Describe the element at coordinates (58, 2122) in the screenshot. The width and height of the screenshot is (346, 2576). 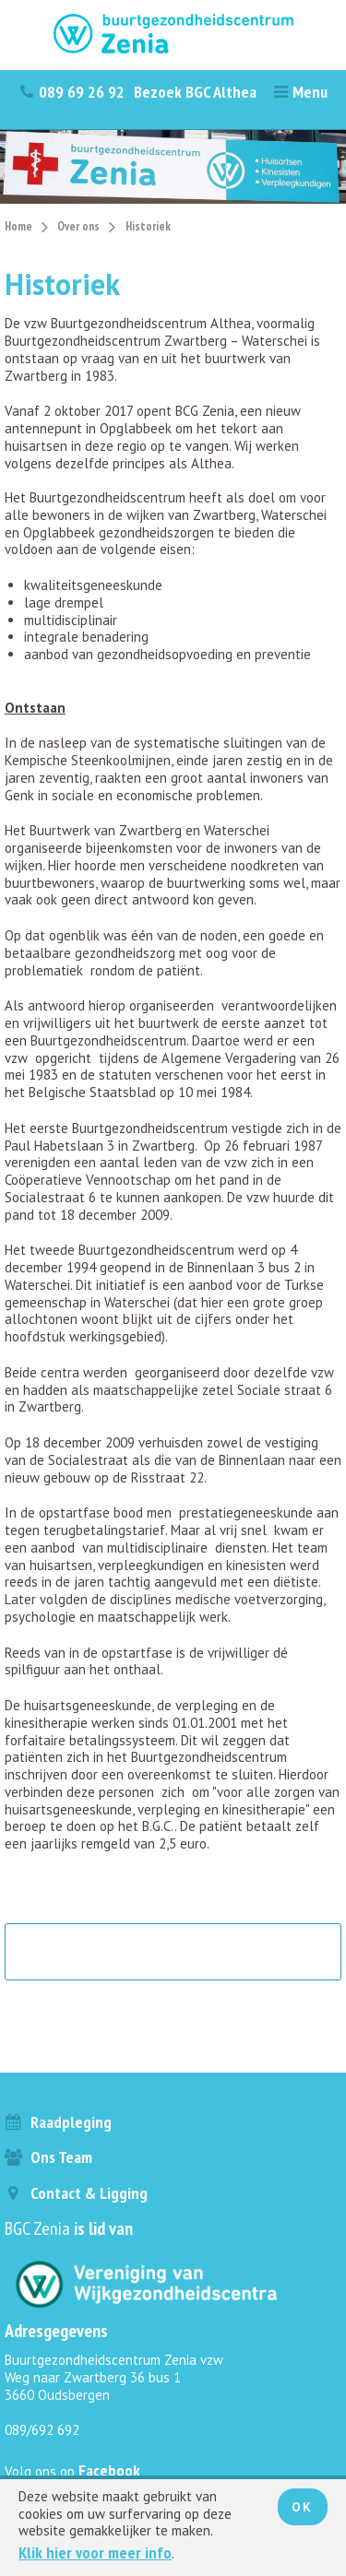
I see `Raadpleging` at that location.